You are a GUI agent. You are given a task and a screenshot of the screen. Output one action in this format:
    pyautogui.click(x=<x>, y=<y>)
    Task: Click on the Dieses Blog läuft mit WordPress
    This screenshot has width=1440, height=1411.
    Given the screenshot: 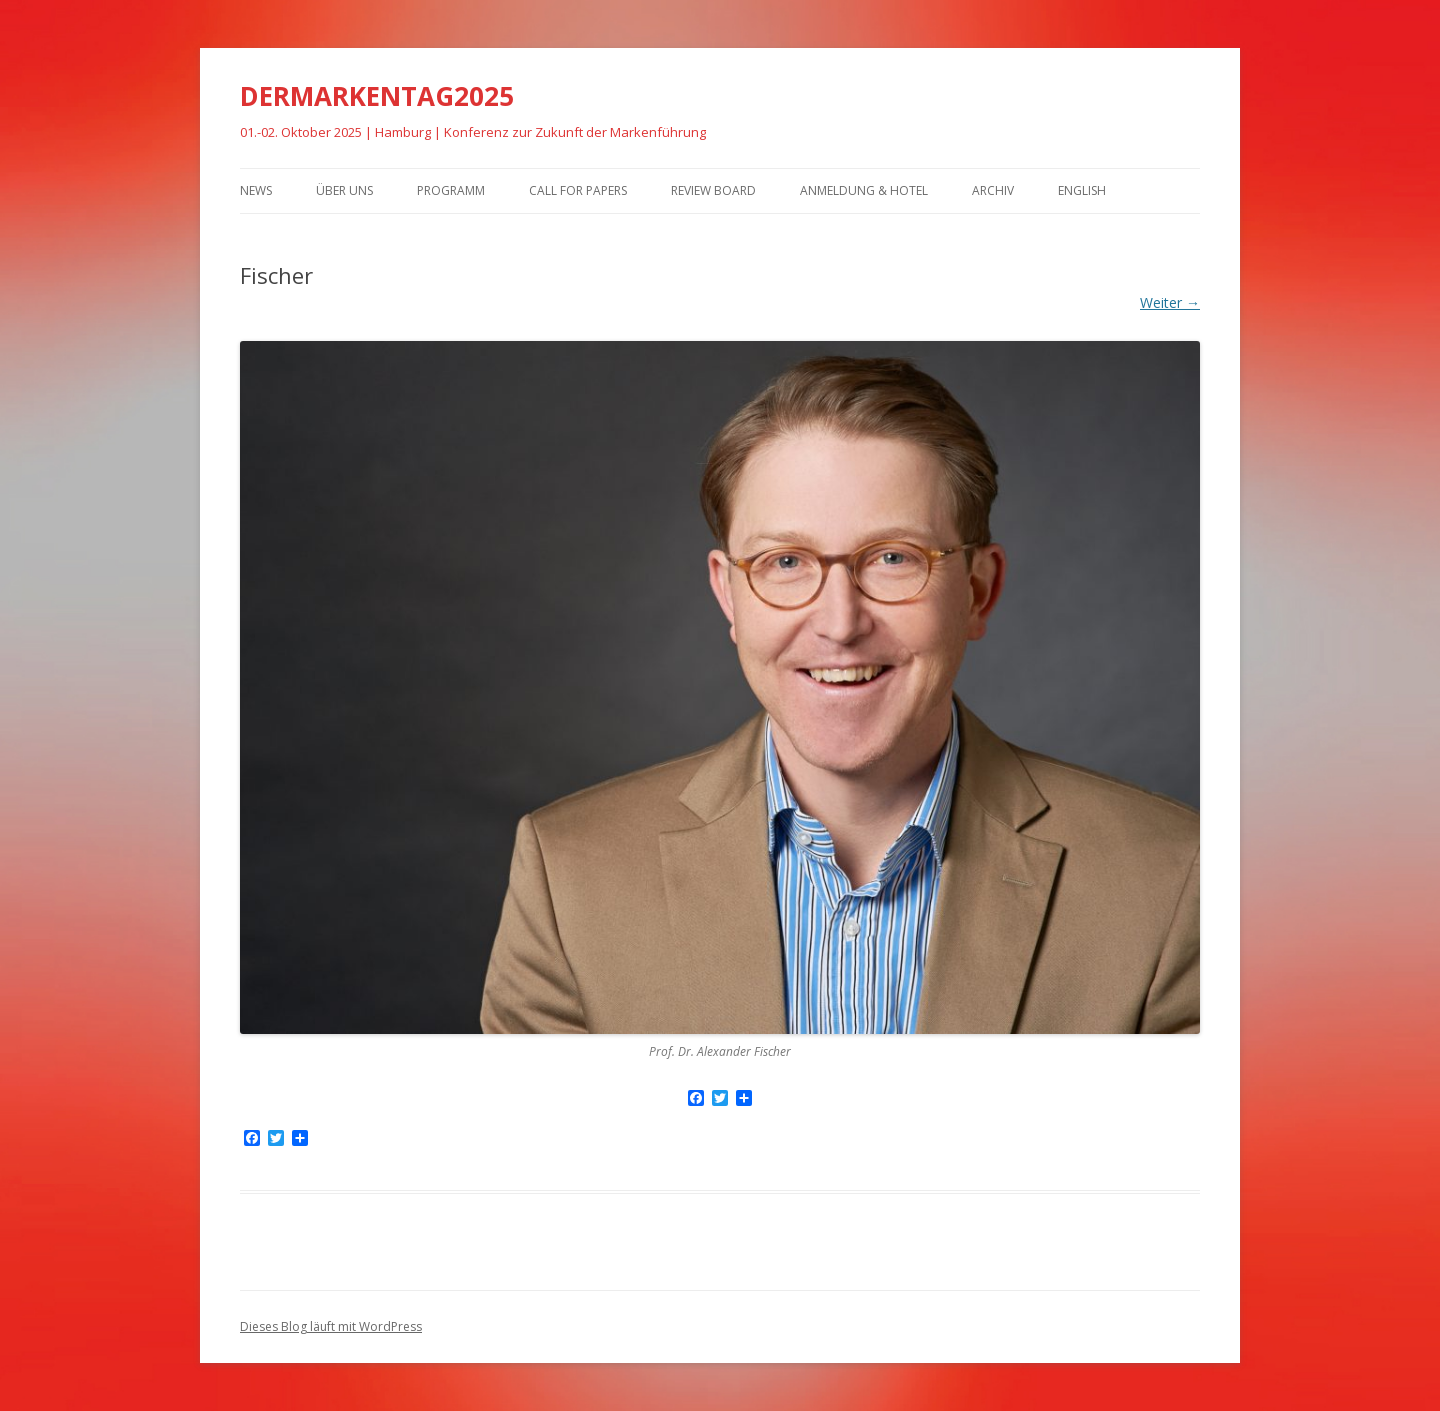 What is the action you would take?
    pyautogui.click(x=331, y=1326)
    